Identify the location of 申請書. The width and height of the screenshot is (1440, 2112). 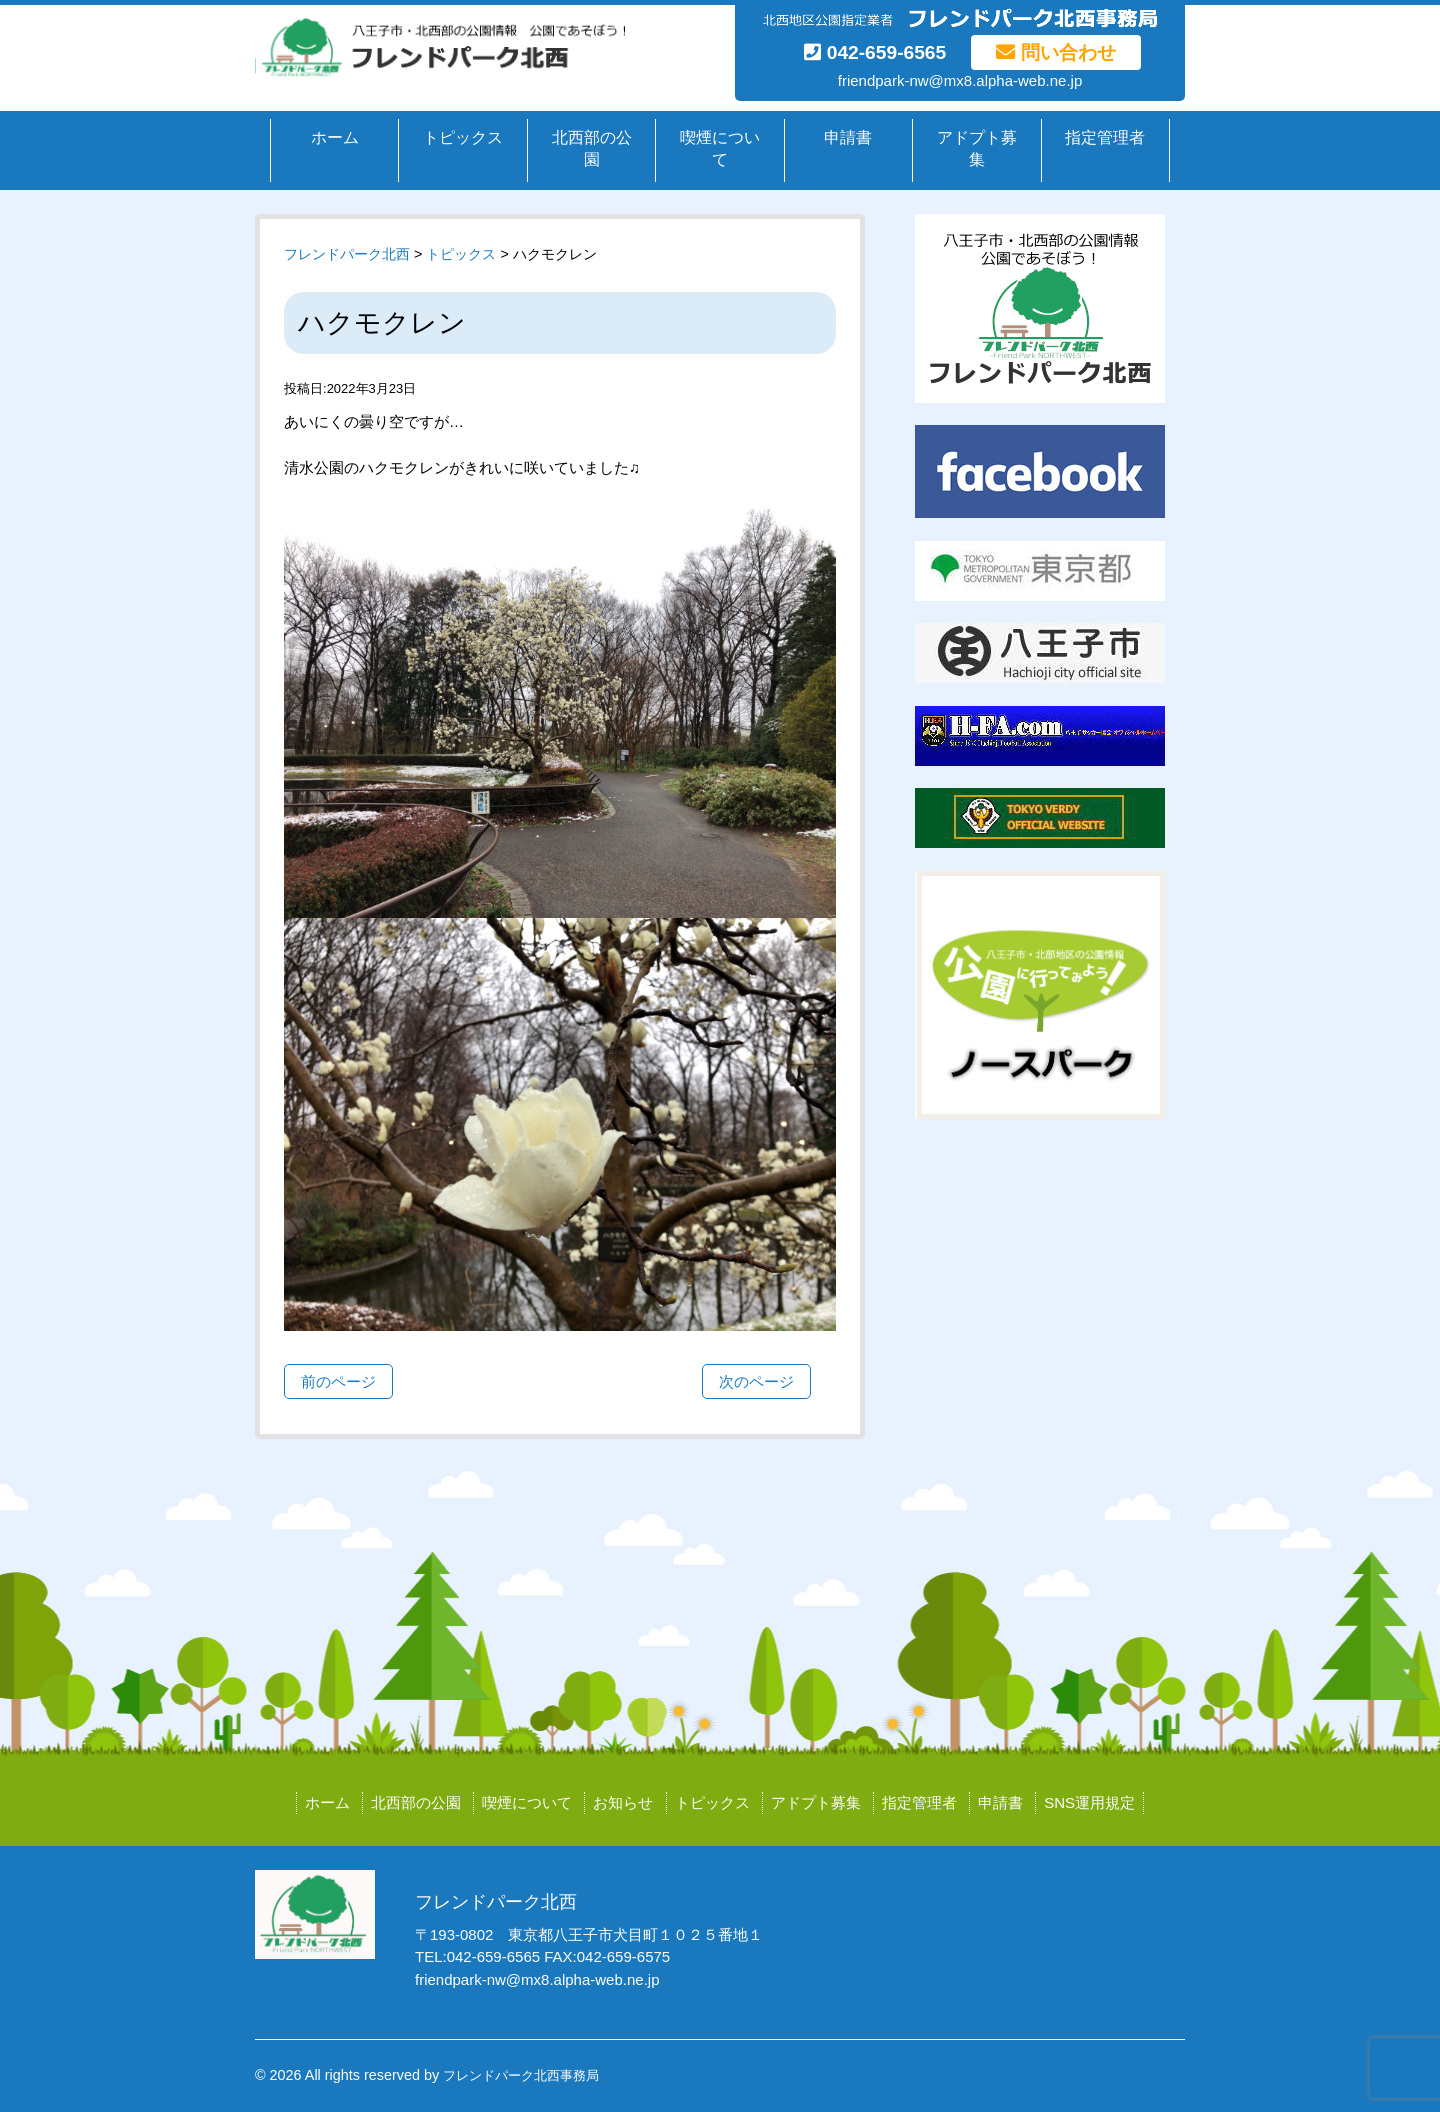
(848, 137).